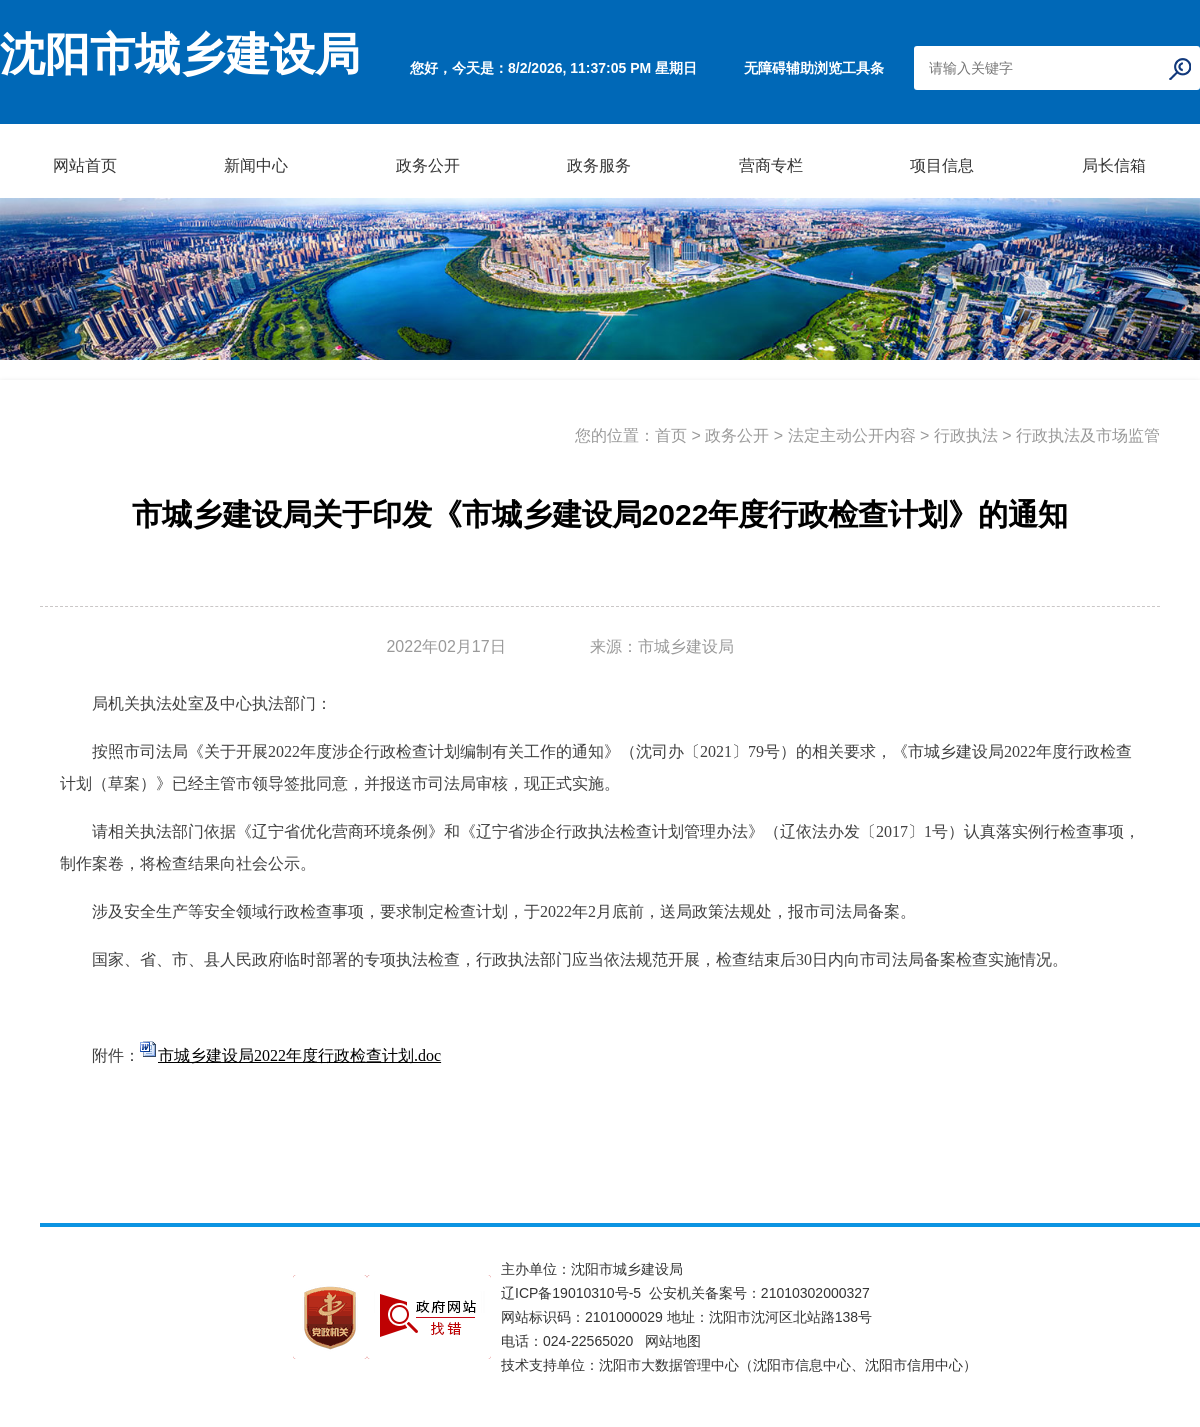 This screenshot has height=1427, width=1200. I want to click on 营商专栏, so click(771, 165).